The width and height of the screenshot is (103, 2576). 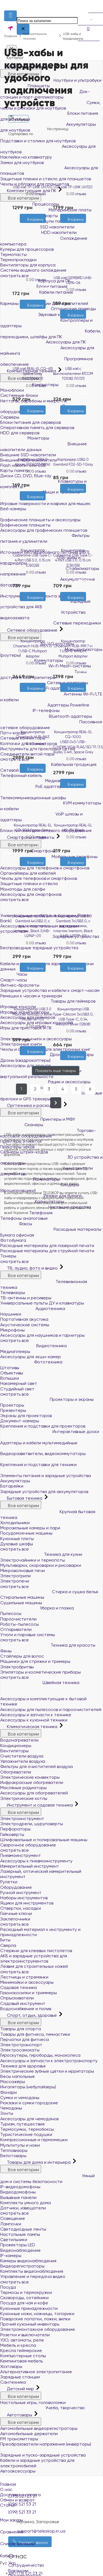 What do you see at coordinates (24, 1977) in the screenshot?
I see `Лестницы и стремянки` at bounding box center [24, 1977].